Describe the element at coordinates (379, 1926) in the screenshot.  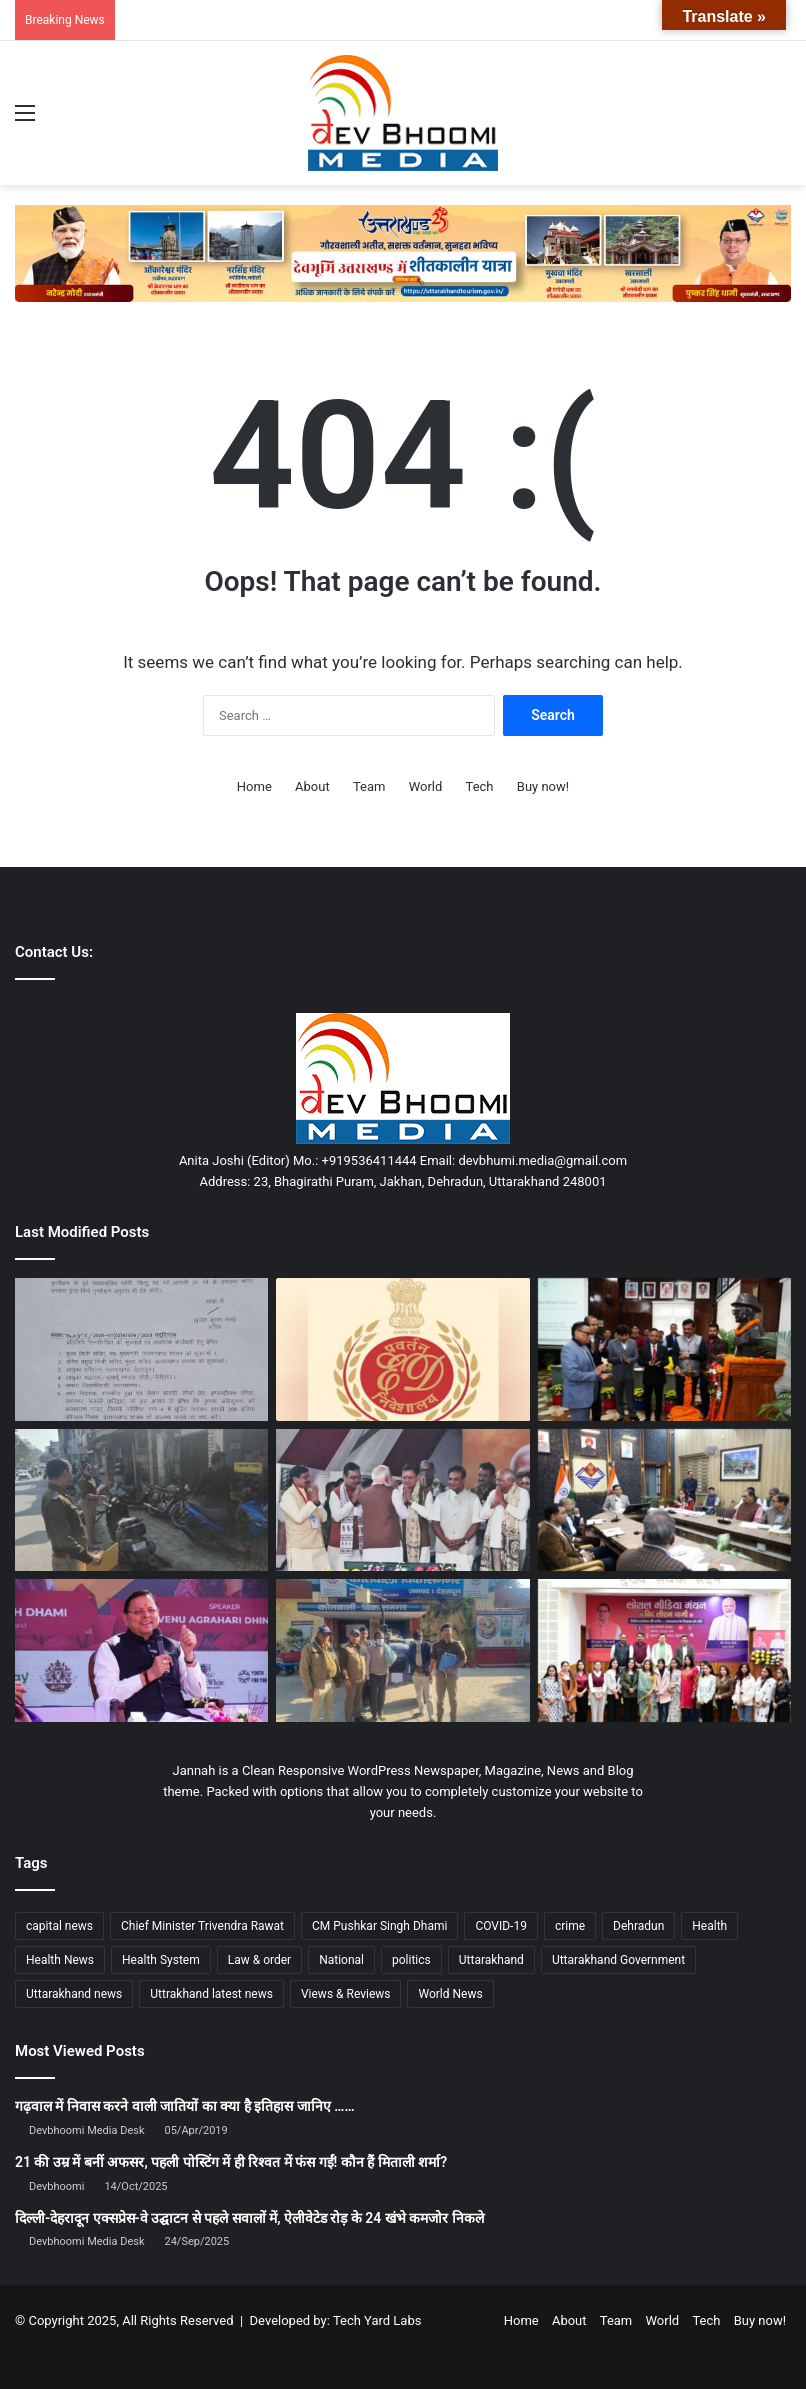
I see `CM Pushkar Singh Dhami [CM Pushkar Singh Dhami (1,674 items)]` at that location.